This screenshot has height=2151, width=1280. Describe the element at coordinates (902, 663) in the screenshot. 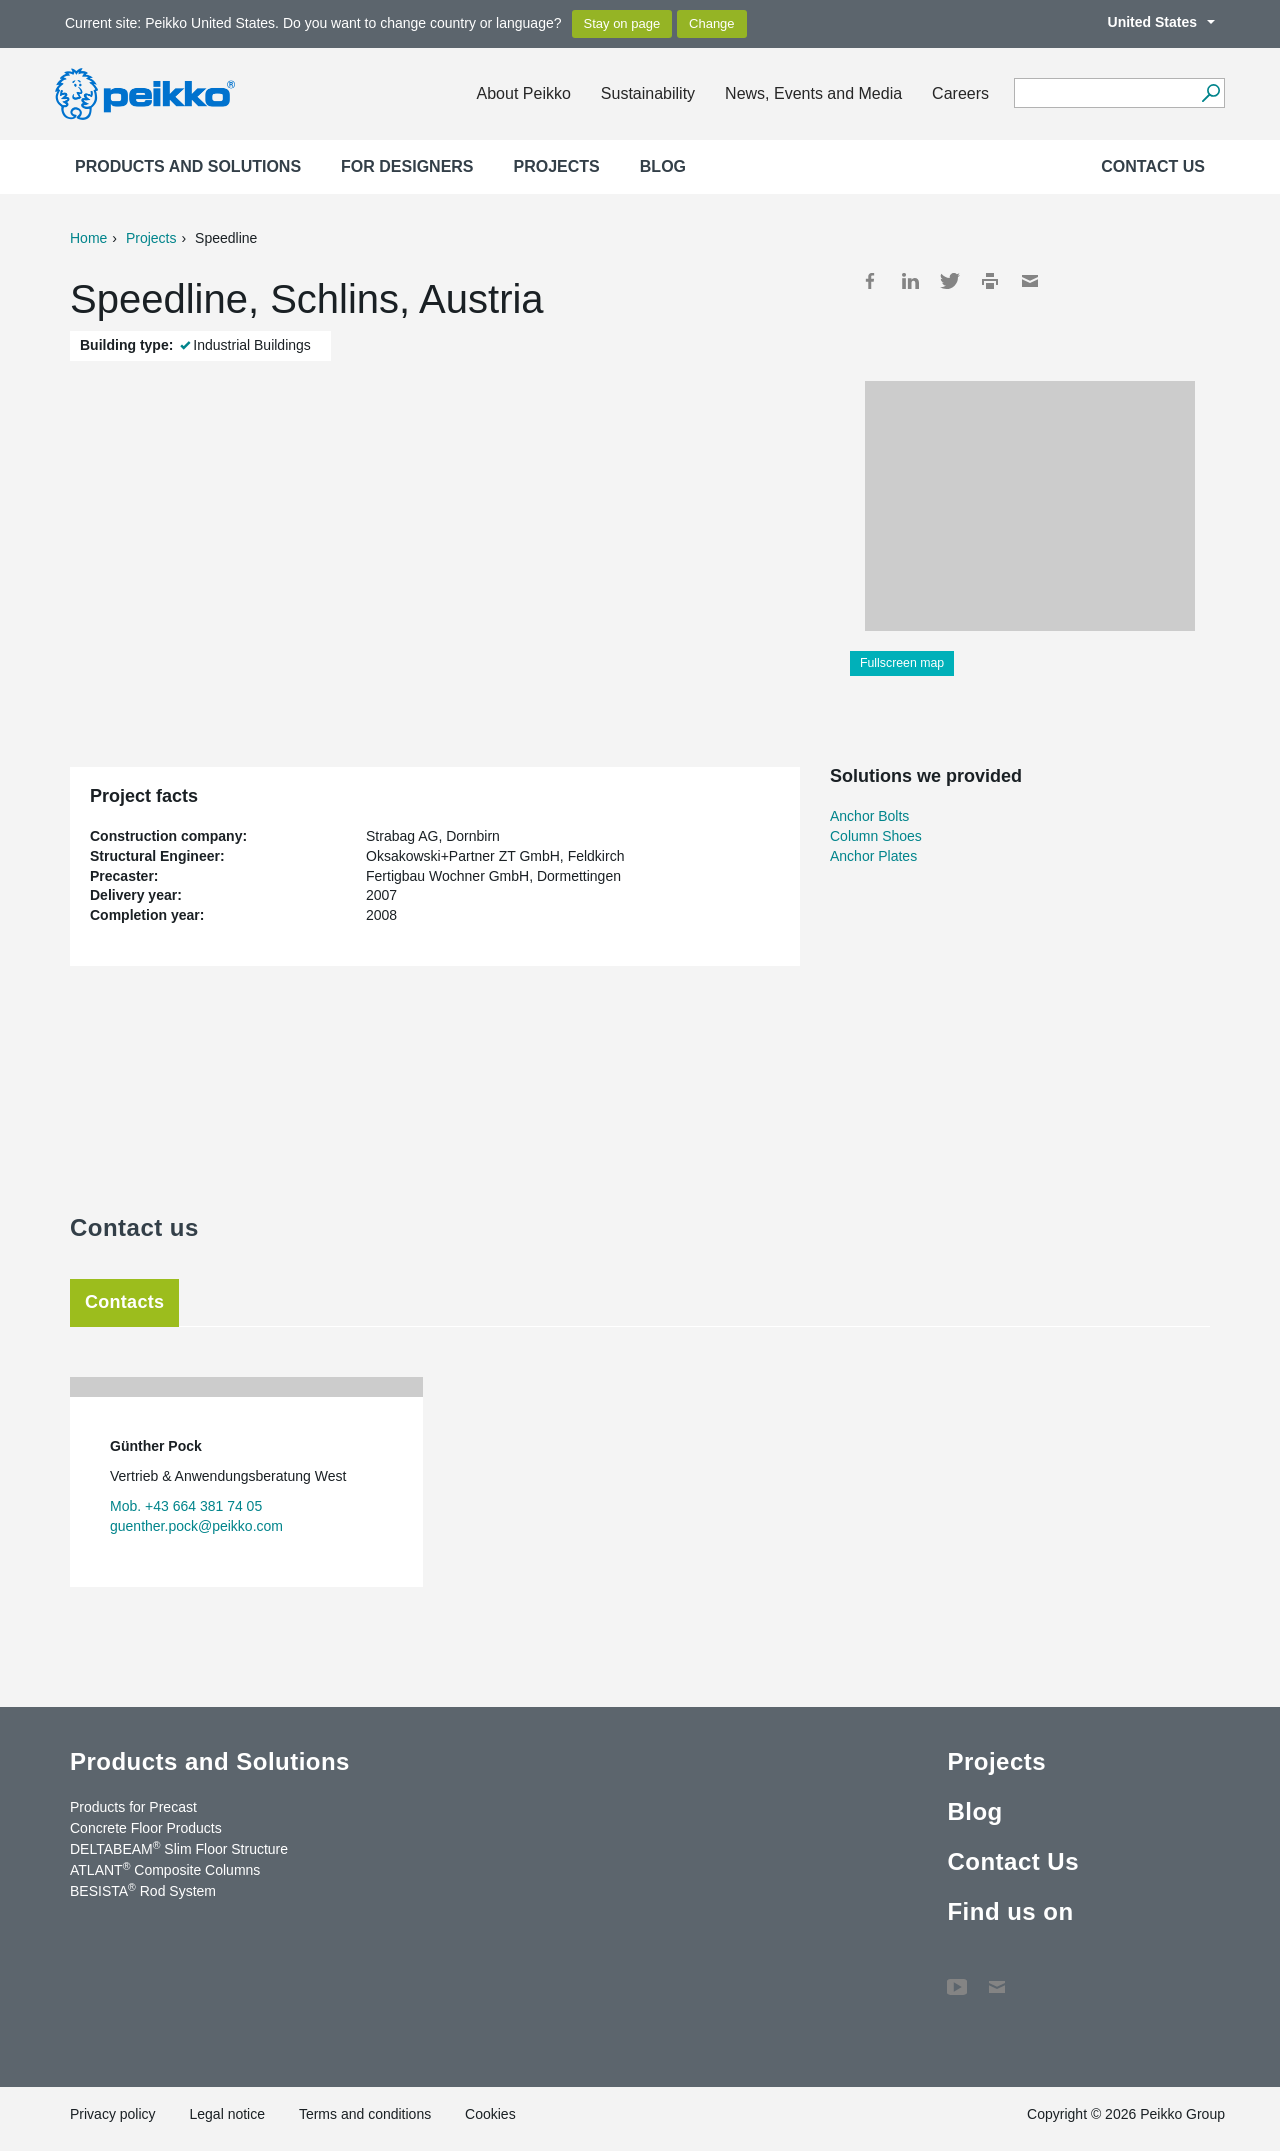

I see `Fullscreen map` at that location.